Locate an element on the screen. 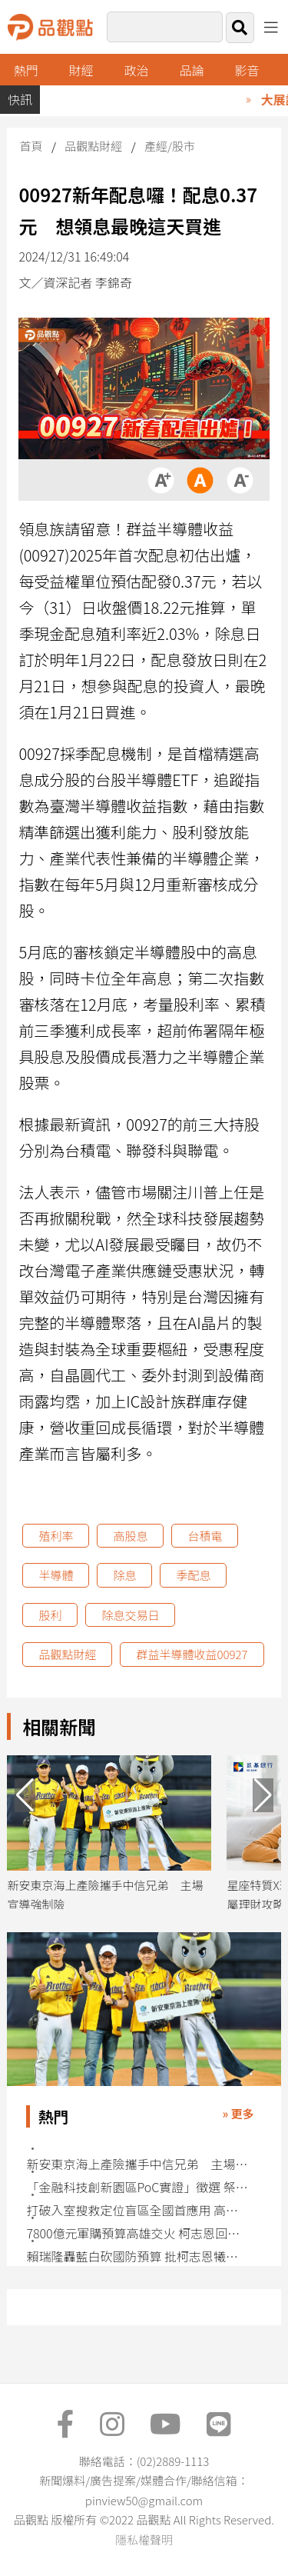  隱私權聲明 is located at coordinates (144, 2539).